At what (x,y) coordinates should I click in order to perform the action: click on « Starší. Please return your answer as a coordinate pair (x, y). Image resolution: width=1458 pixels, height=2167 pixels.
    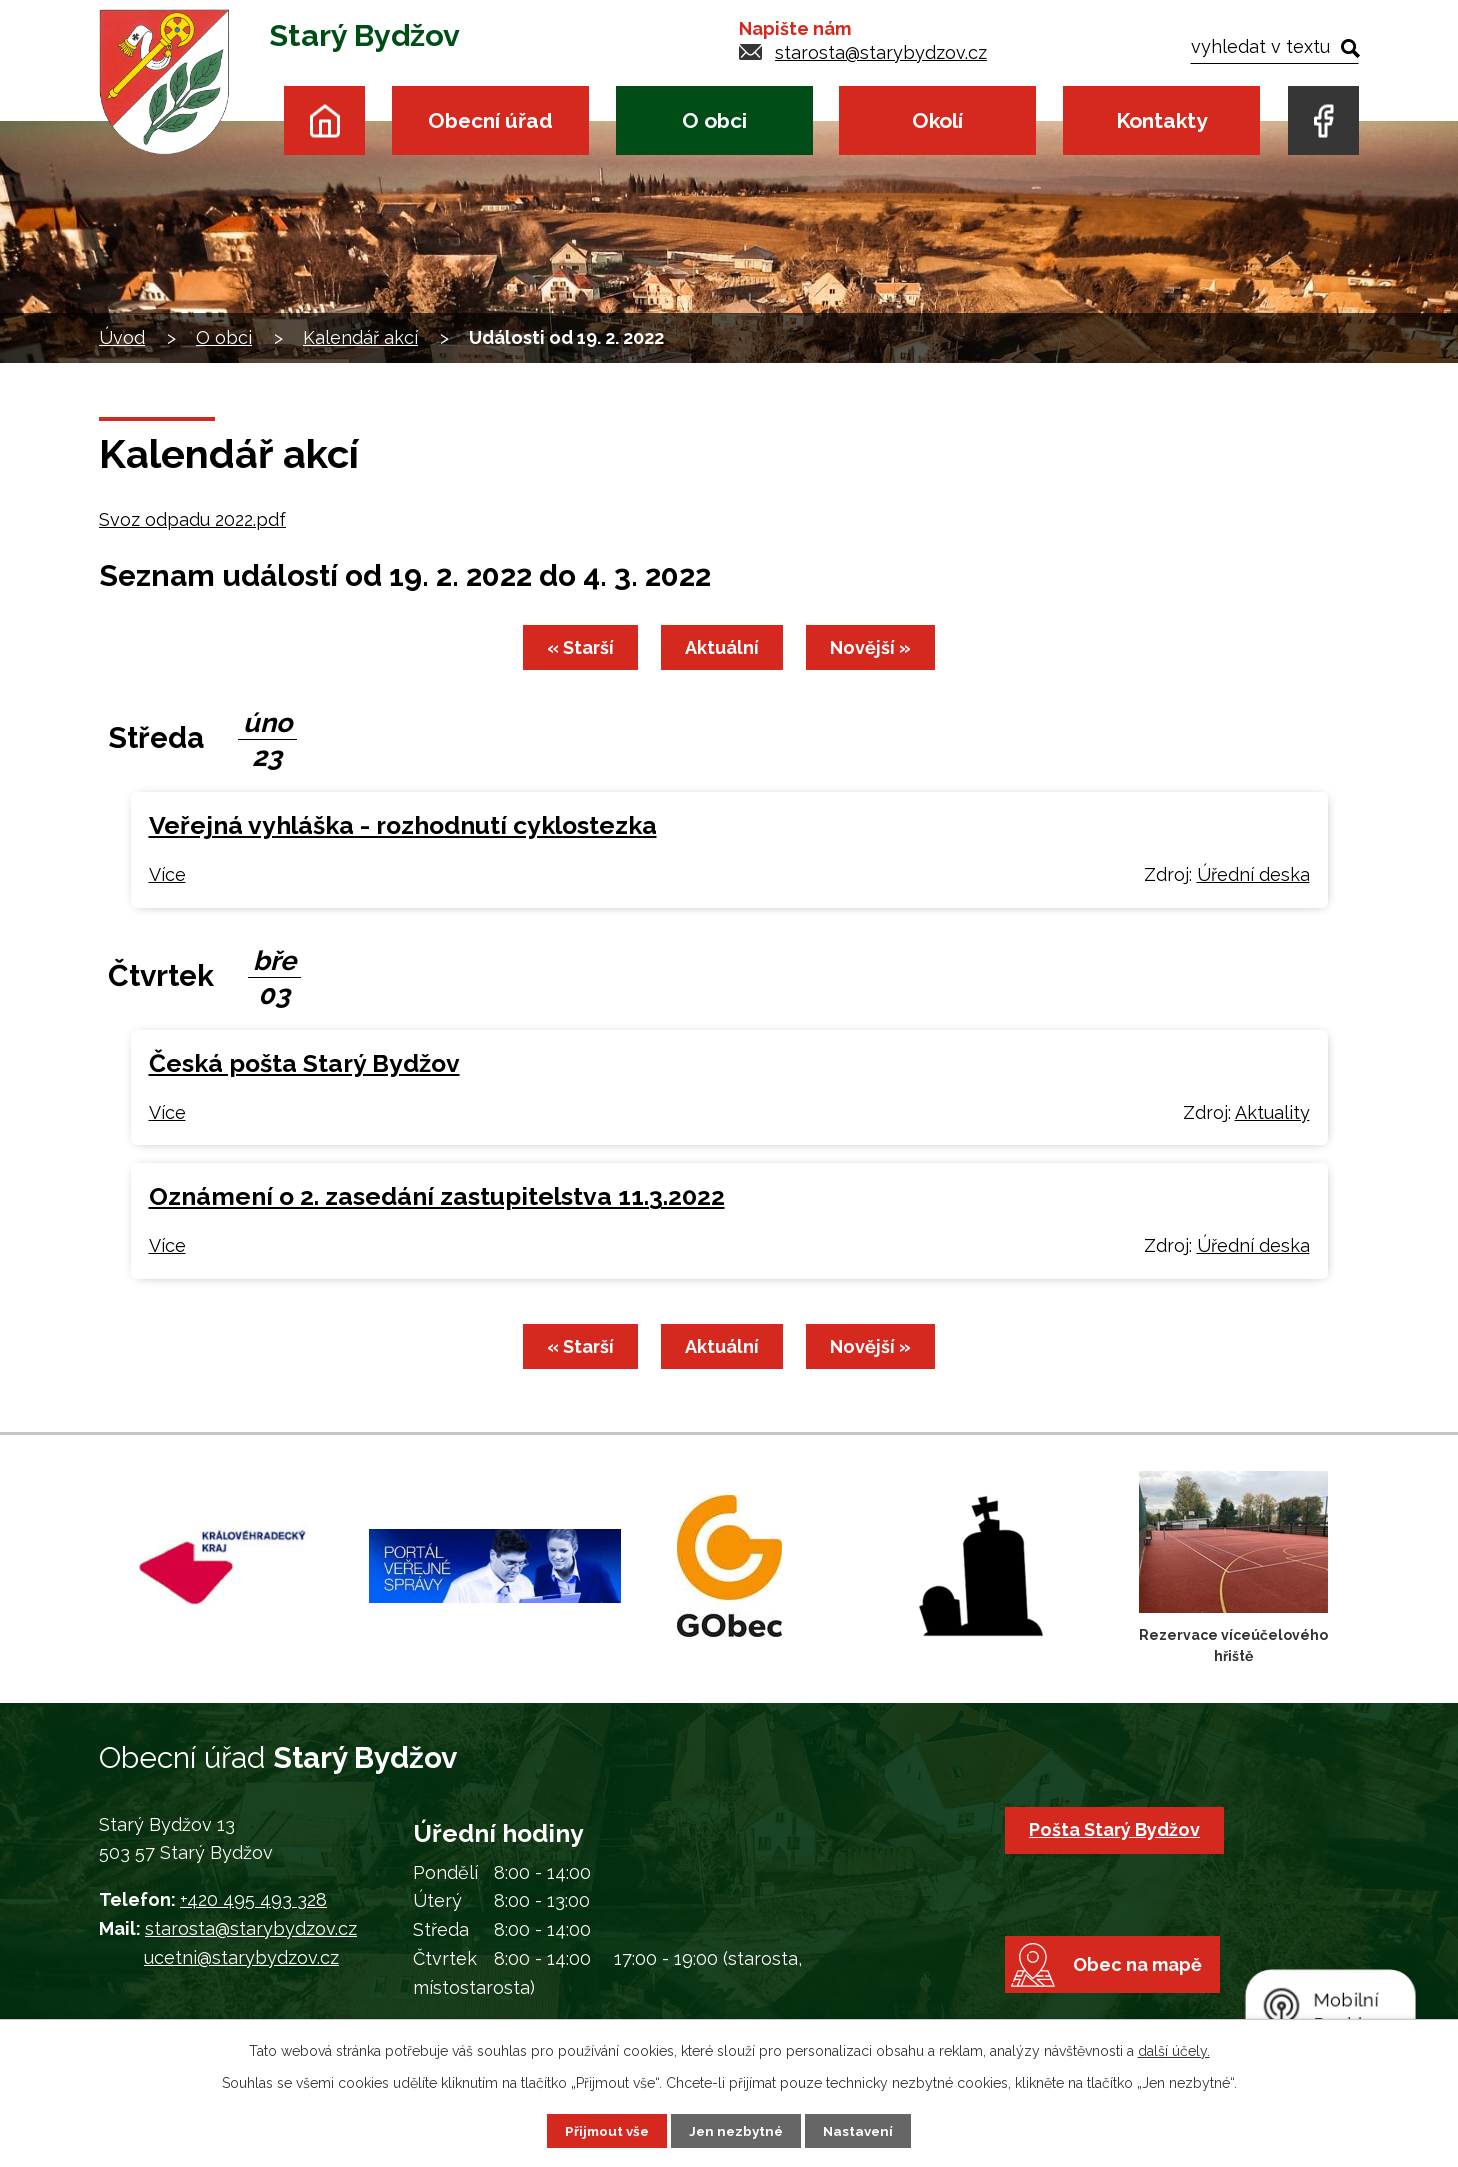
    Looking at the image, I should click on (574, 647).